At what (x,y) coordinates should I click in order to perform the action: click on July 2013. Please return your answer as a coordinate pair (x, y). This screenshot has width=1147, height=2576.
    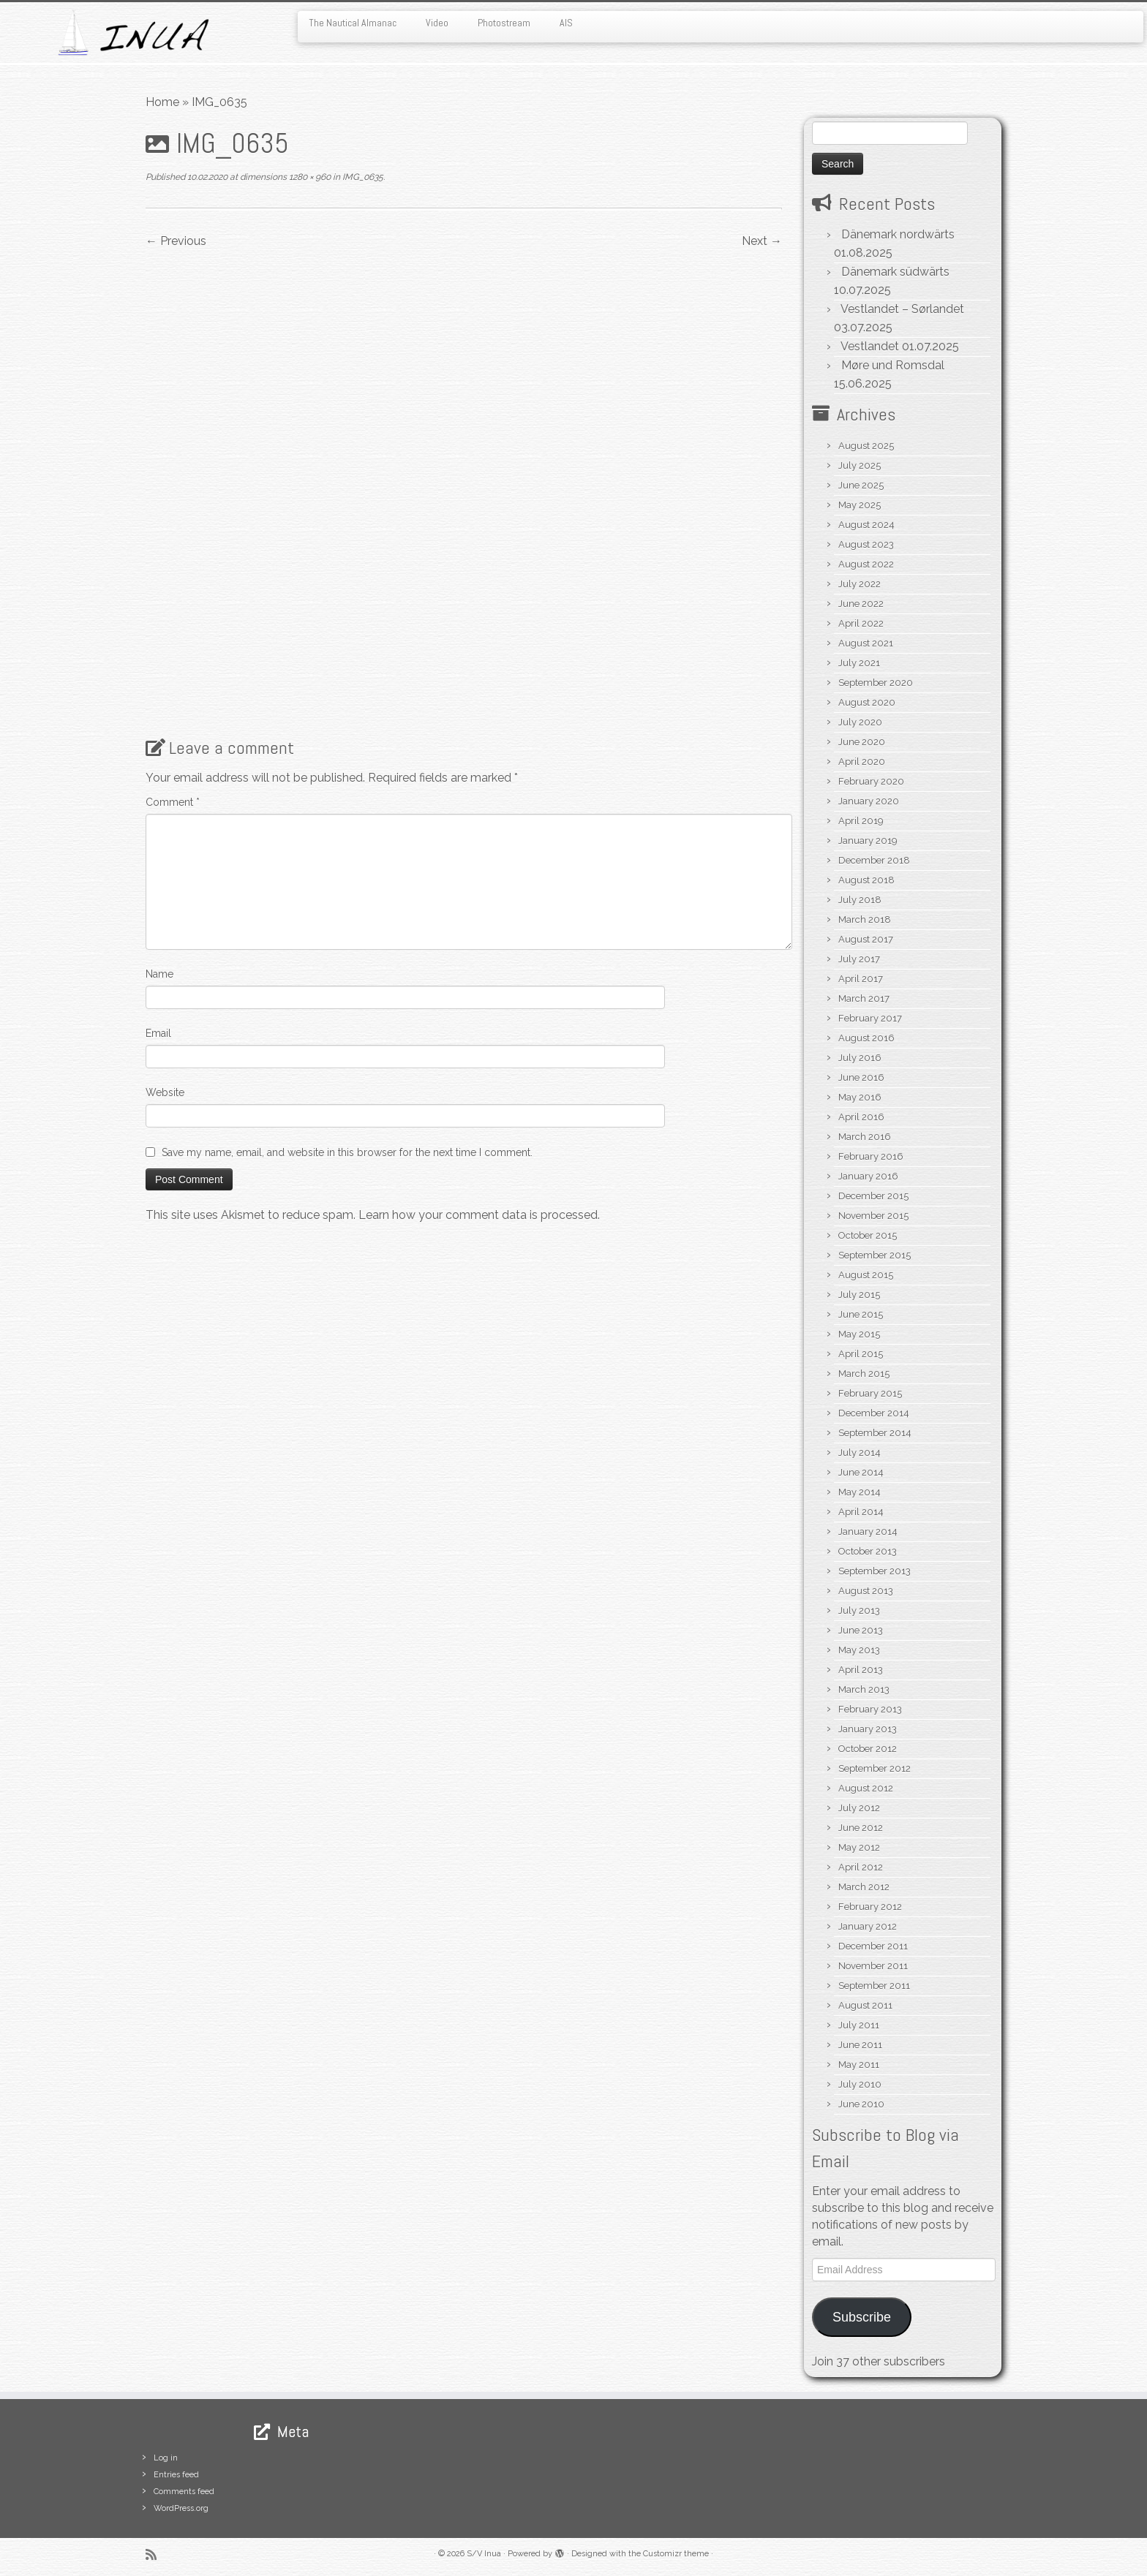
    Looking at the image, I should click on (859, 1610).